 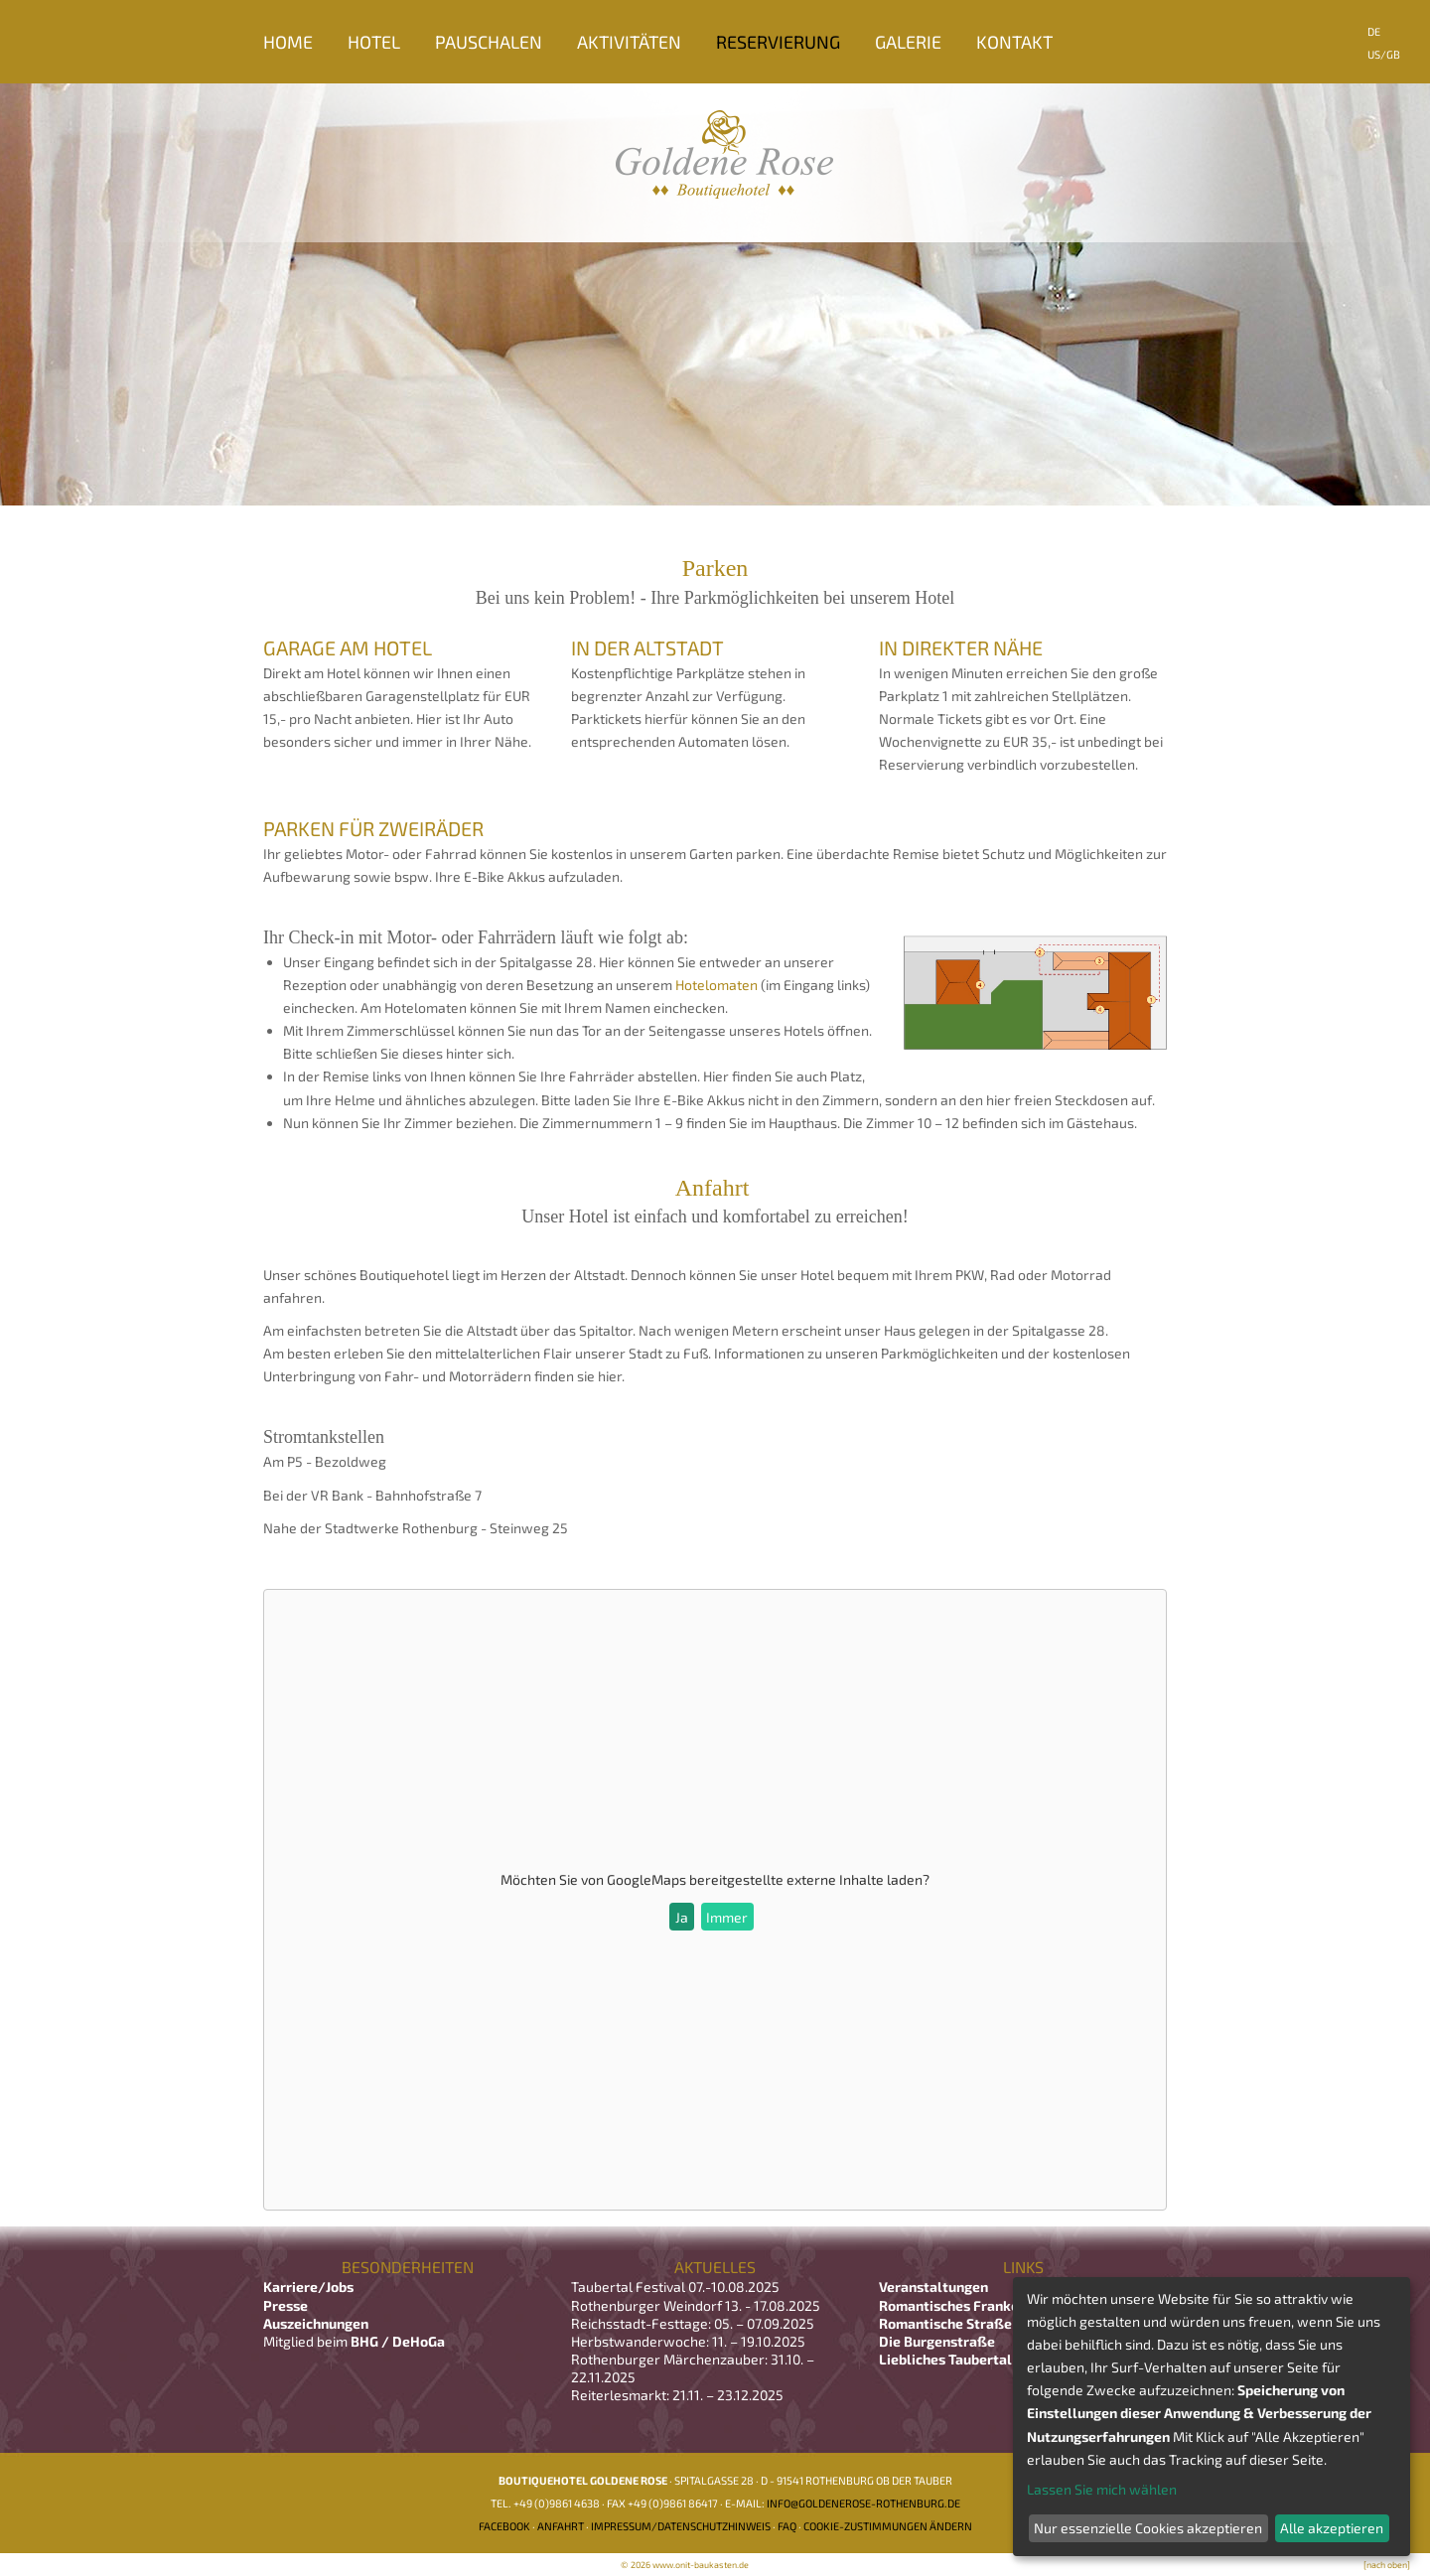 What do you see at coordinates (685, 2564) in the screenshot?
I see `© 2026 www.onit-baukasten.de` at bounding box center [685, 2564].